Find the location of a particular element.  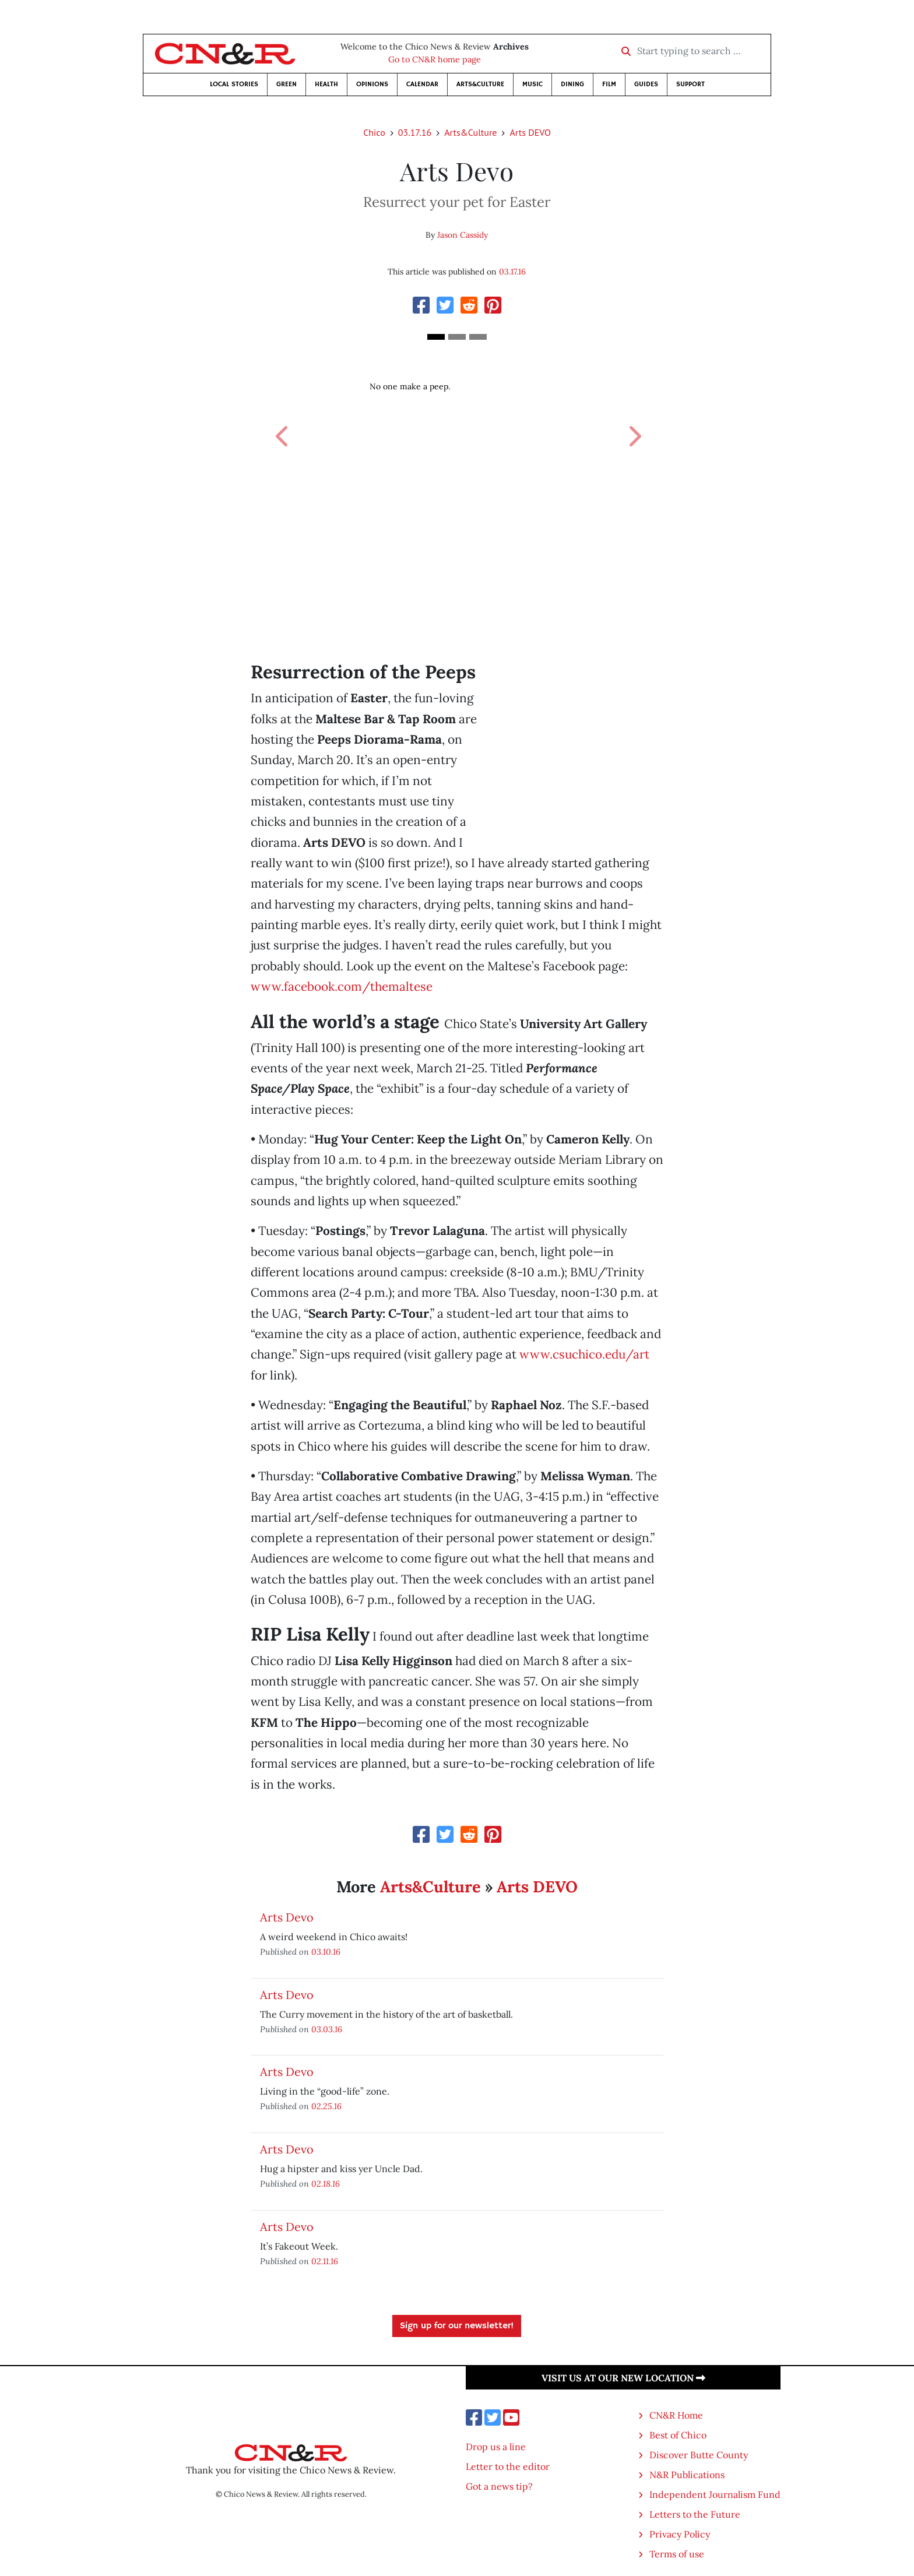

www.csuchico.edu/art is located at coordinates (584, 1354).